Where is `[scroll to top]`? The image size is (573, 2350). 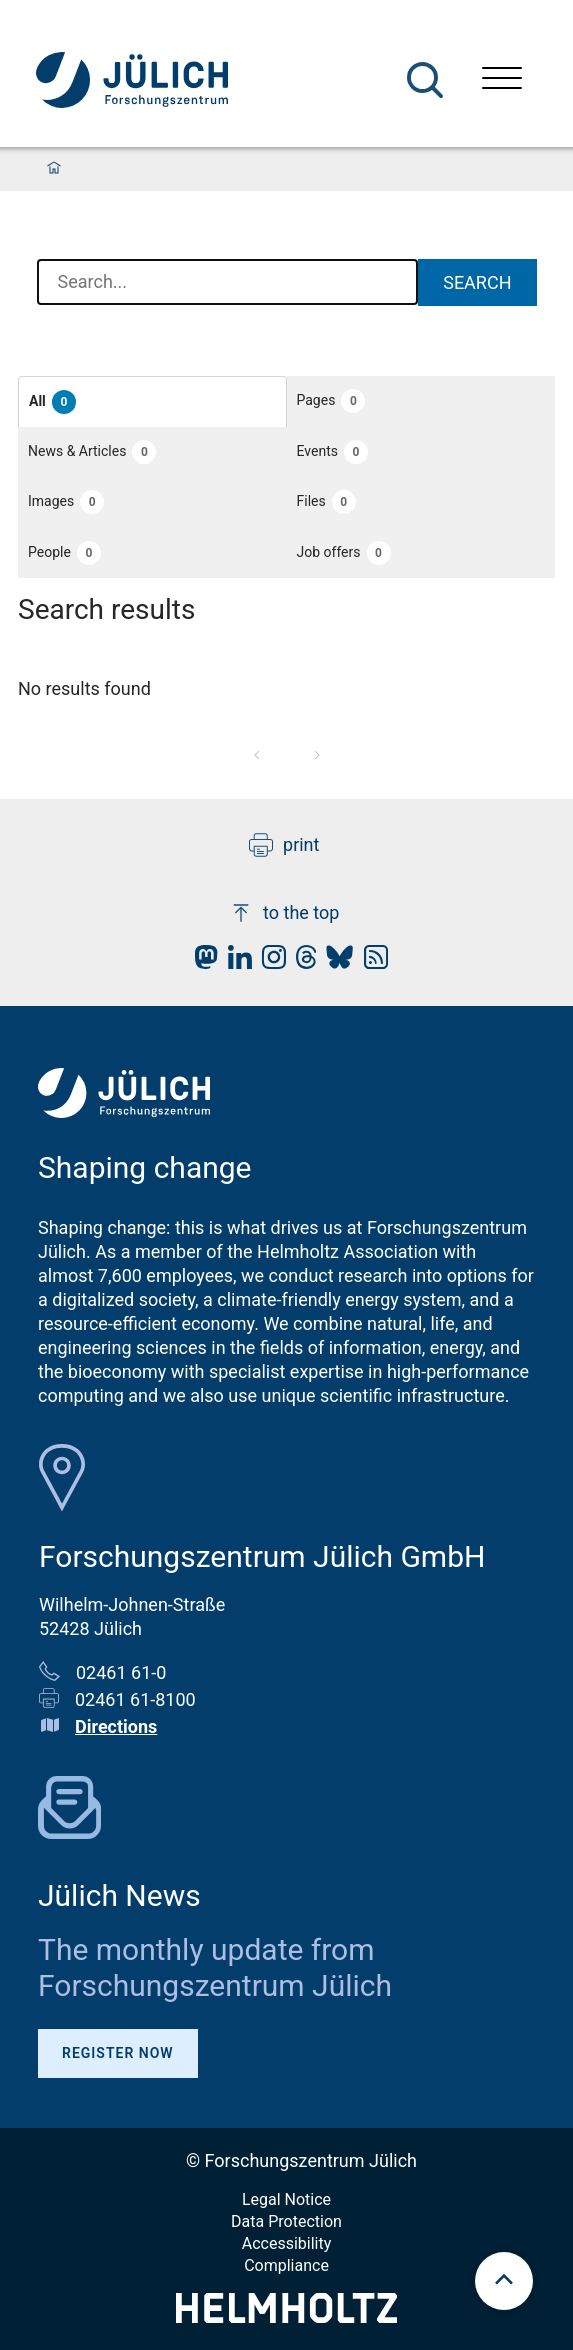 [scroll to top] is located at coordinates (504, 2281).